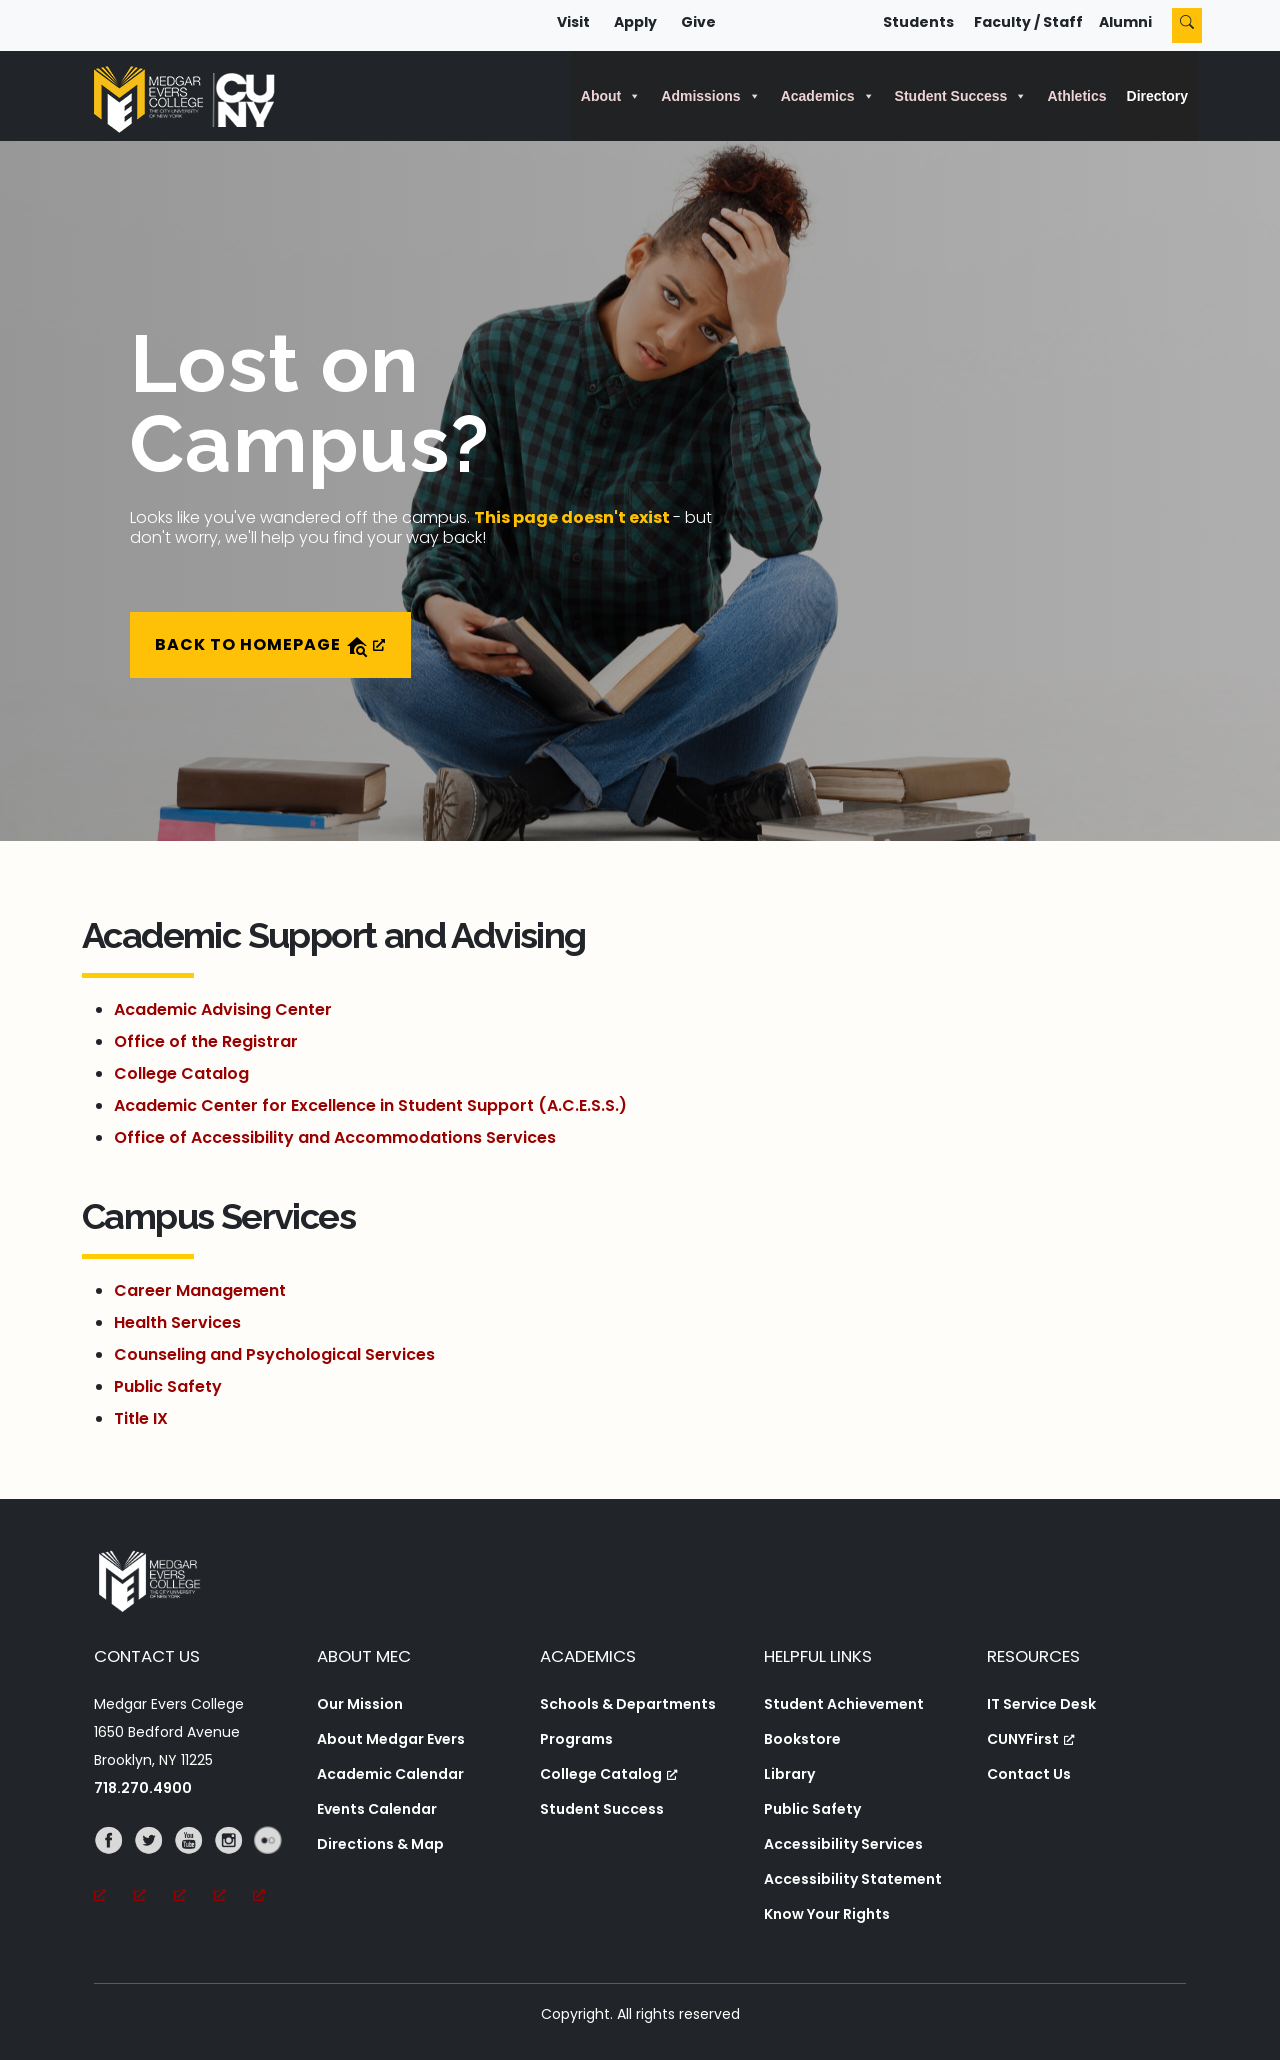 The height and width of the screenshot is (2060, 1280). What do you see at coordinates (802, 1739) in the screenshot?
I see `Bookstore` at bounding box center [802, 1739].